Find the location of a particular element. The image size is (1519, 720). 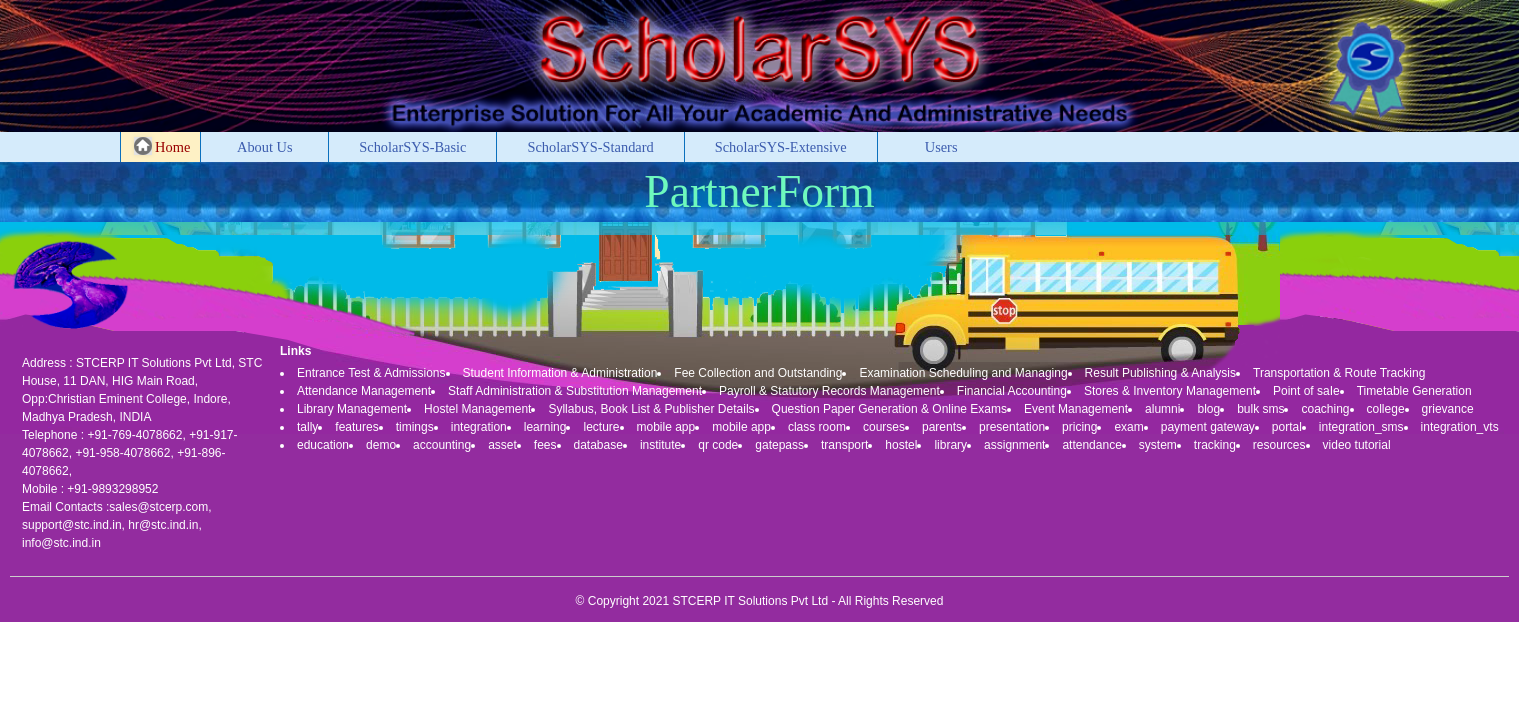

Point of saIe is located at coordinates (1306, 391).